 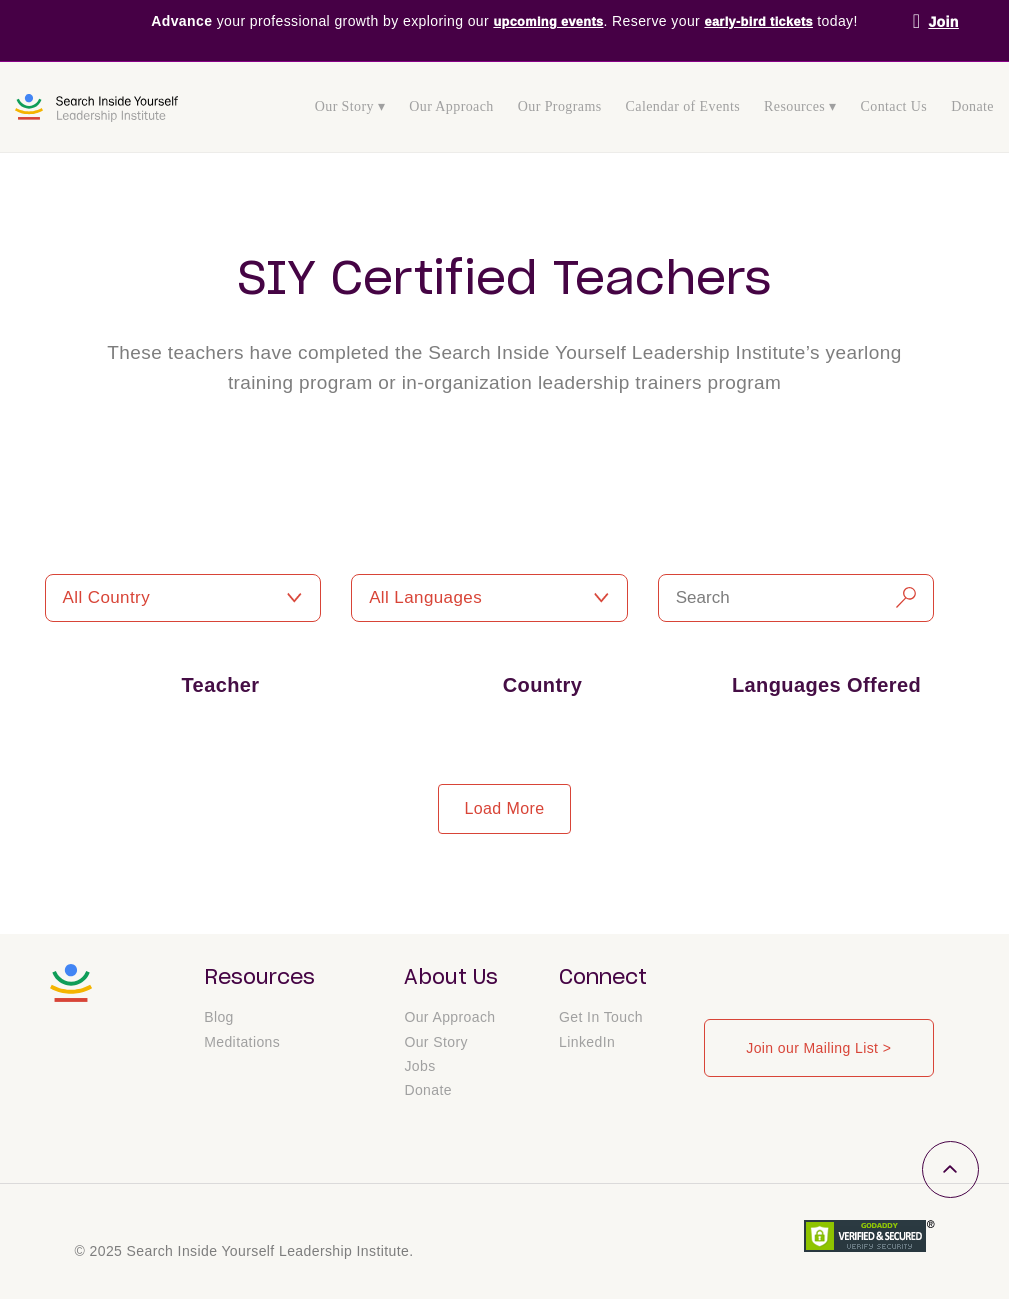 What do you see at coordinates (419, 1074) in the screenshot?
I see `Jobs [menuitem]` at bounding box center [419, 1074].